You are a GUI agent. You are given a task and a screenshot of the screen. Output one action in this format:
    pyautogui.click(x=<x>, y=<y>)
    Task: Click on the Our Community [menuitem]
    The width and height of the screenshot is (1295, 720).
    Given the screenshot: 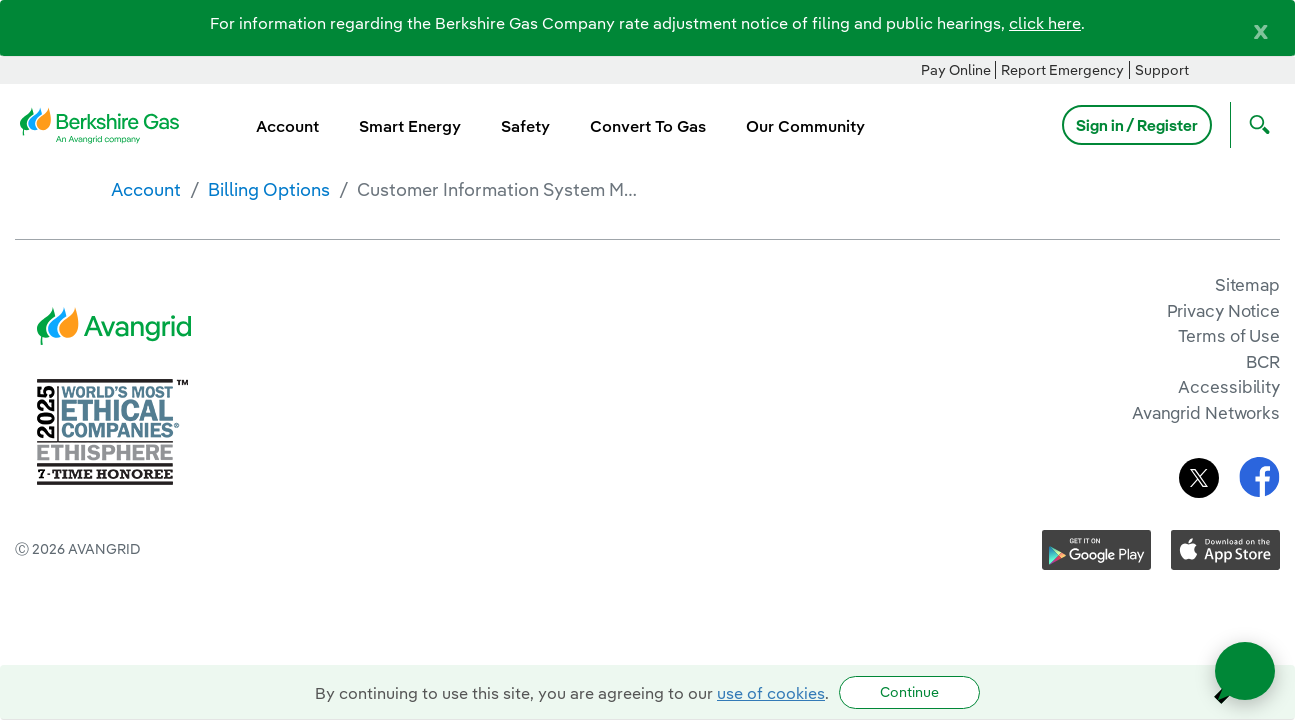 What is the action you would take?
    pyautogui.click(x=805, y=126)
    